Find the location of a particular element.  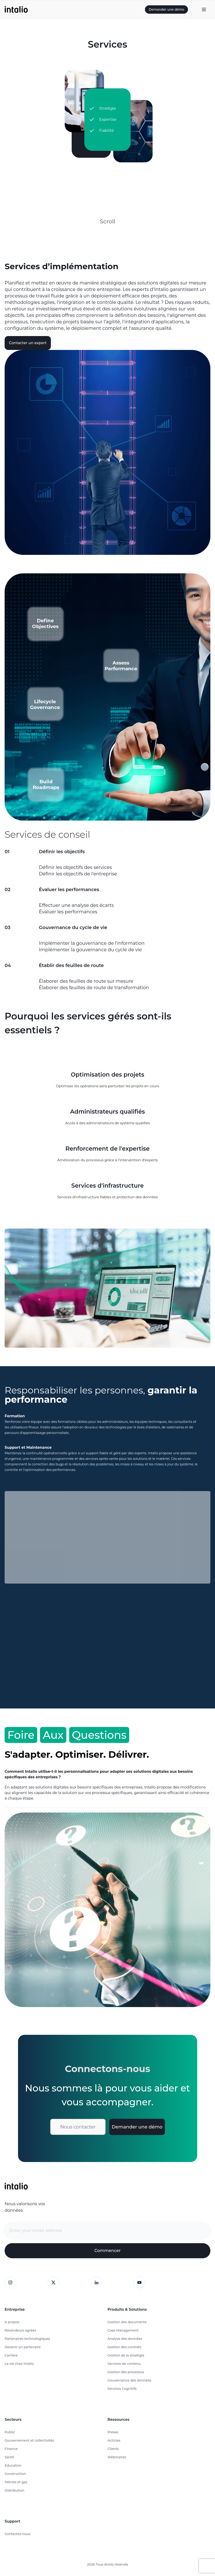

Services de contenu is located at coordinates (124, 2364).